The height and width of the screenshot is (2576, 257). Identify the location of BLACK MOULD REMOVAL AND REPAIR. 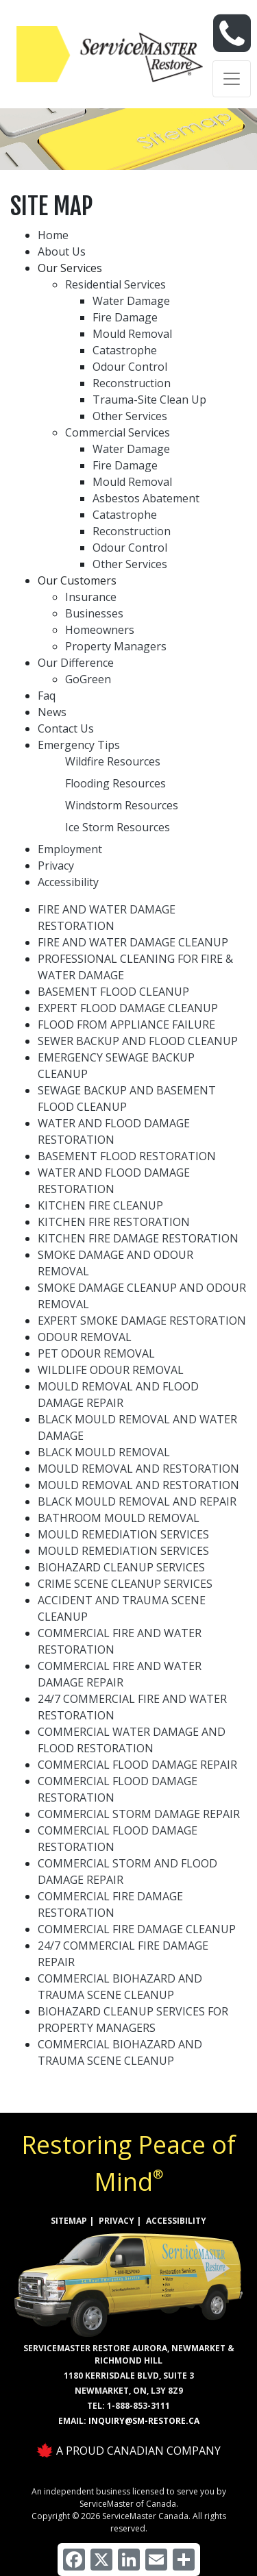
(137, 1501).